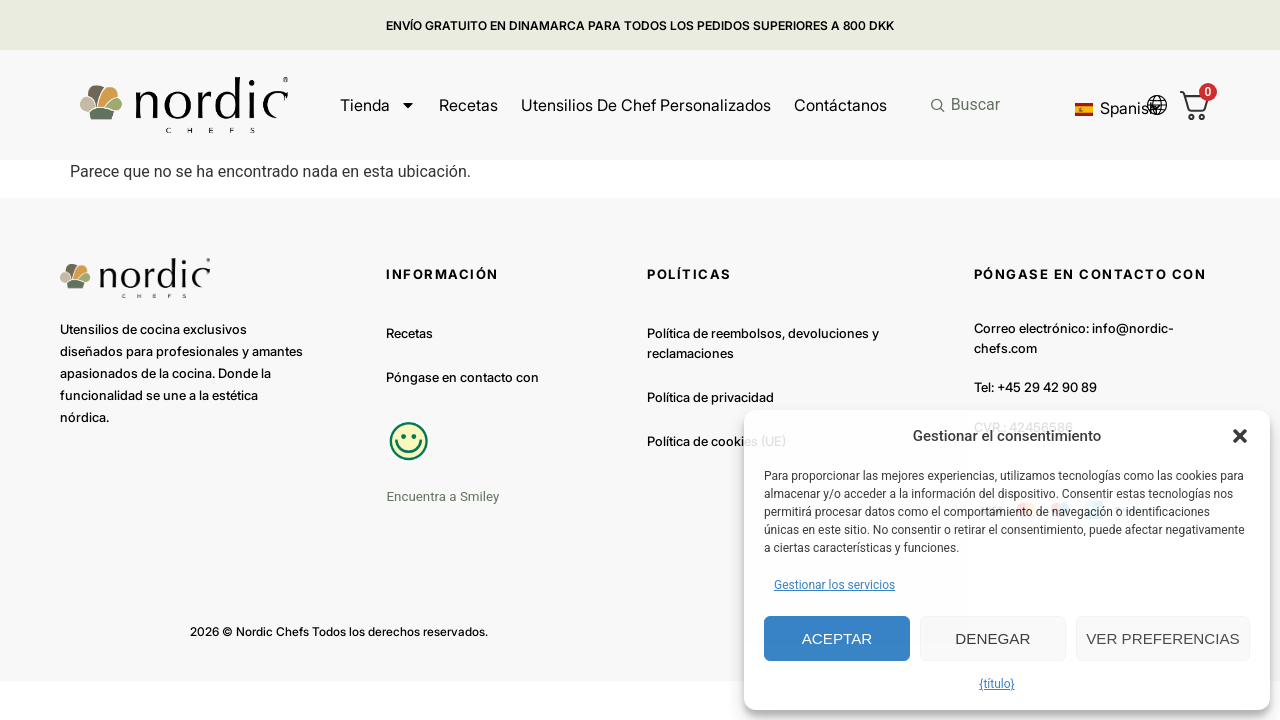  What do you see at coordinates (837, 638) in the screenshot?
I see `Aceptar` at bounding box center [837, 638].